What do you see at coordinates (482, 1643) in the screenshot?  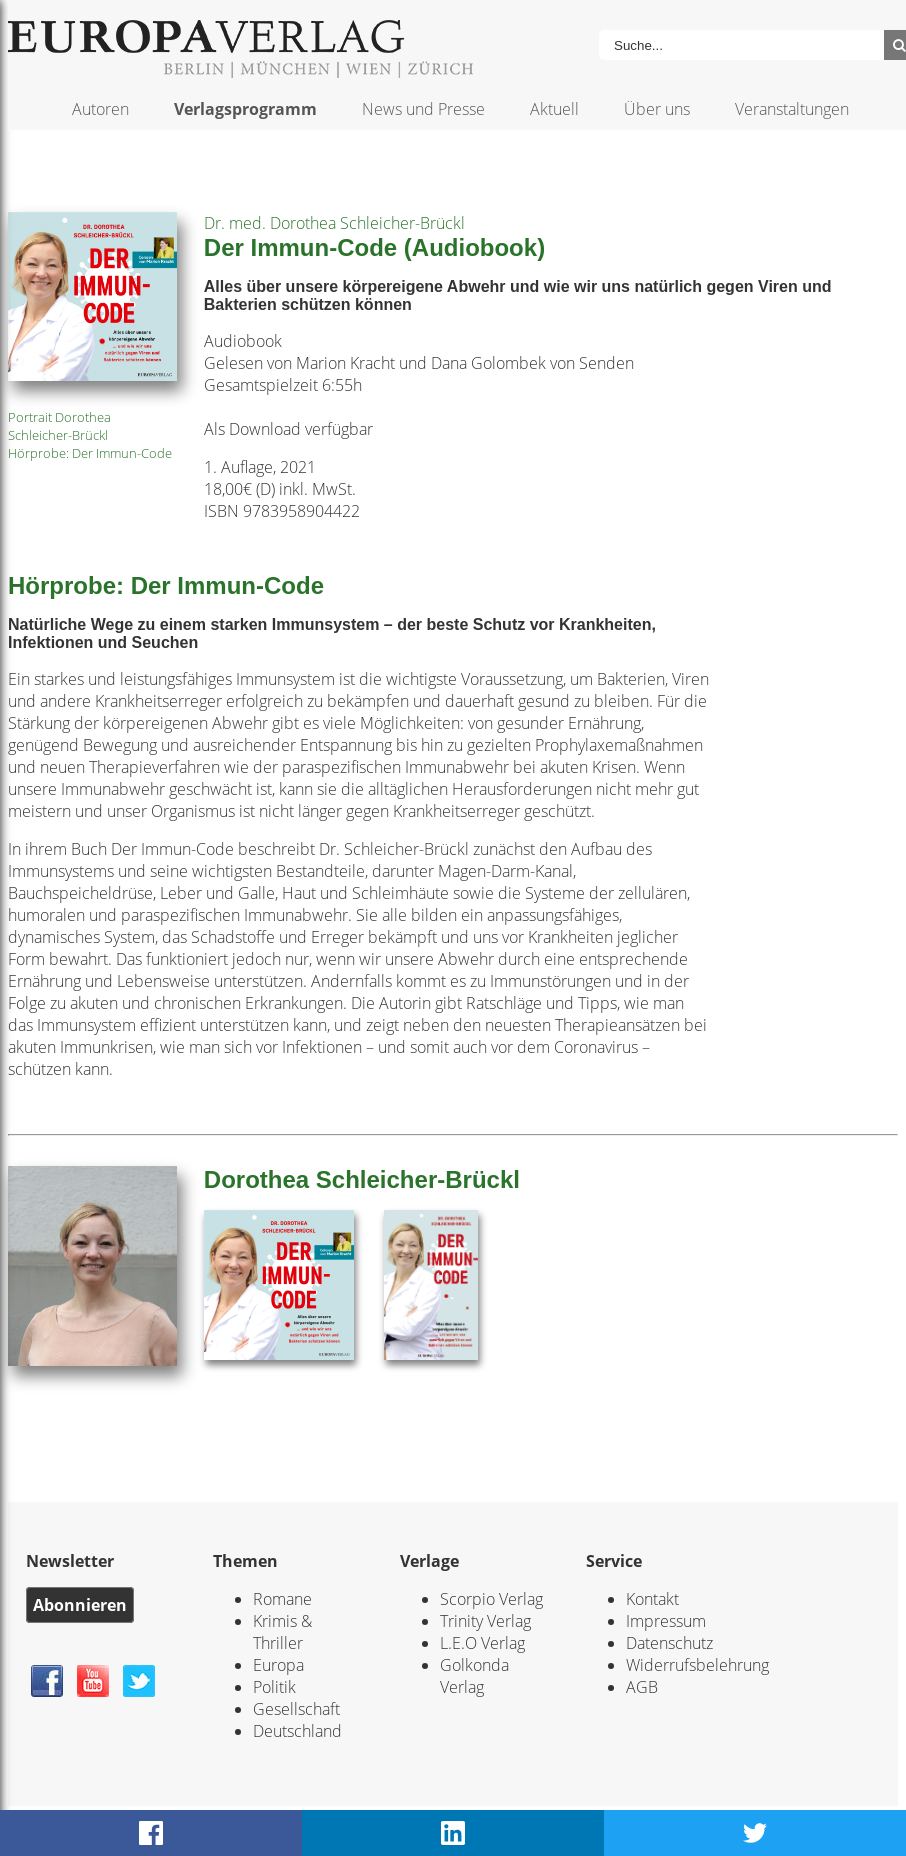 I see `L.E.O Verlag` at bounding box center [482, 1643].